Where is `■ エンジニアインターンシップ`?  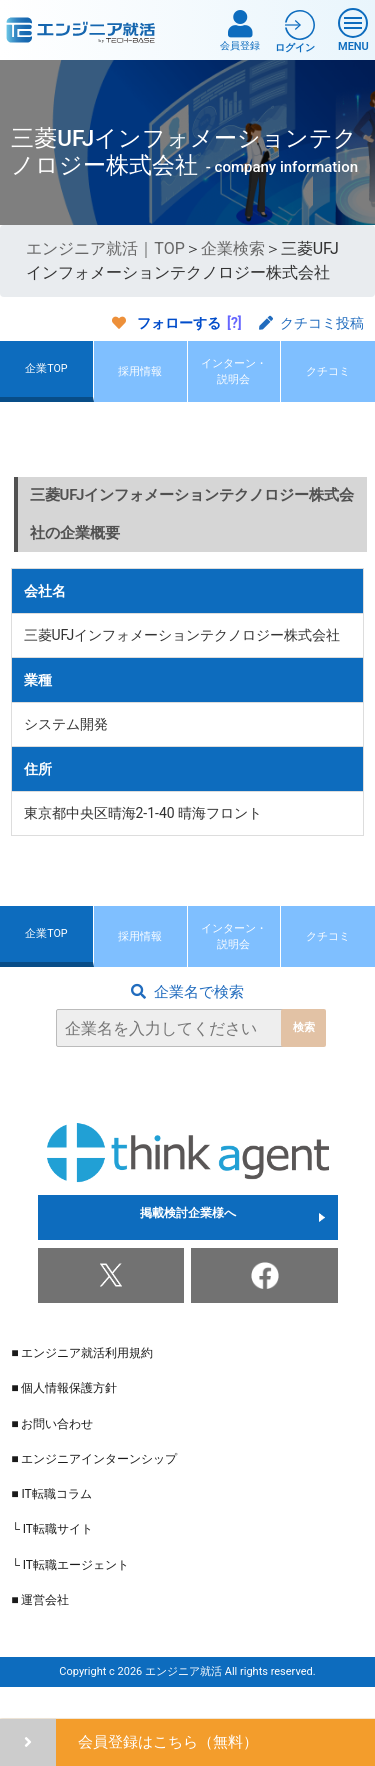 ■ エンジニアインターンシップ is located at coordinates (94, 1486).